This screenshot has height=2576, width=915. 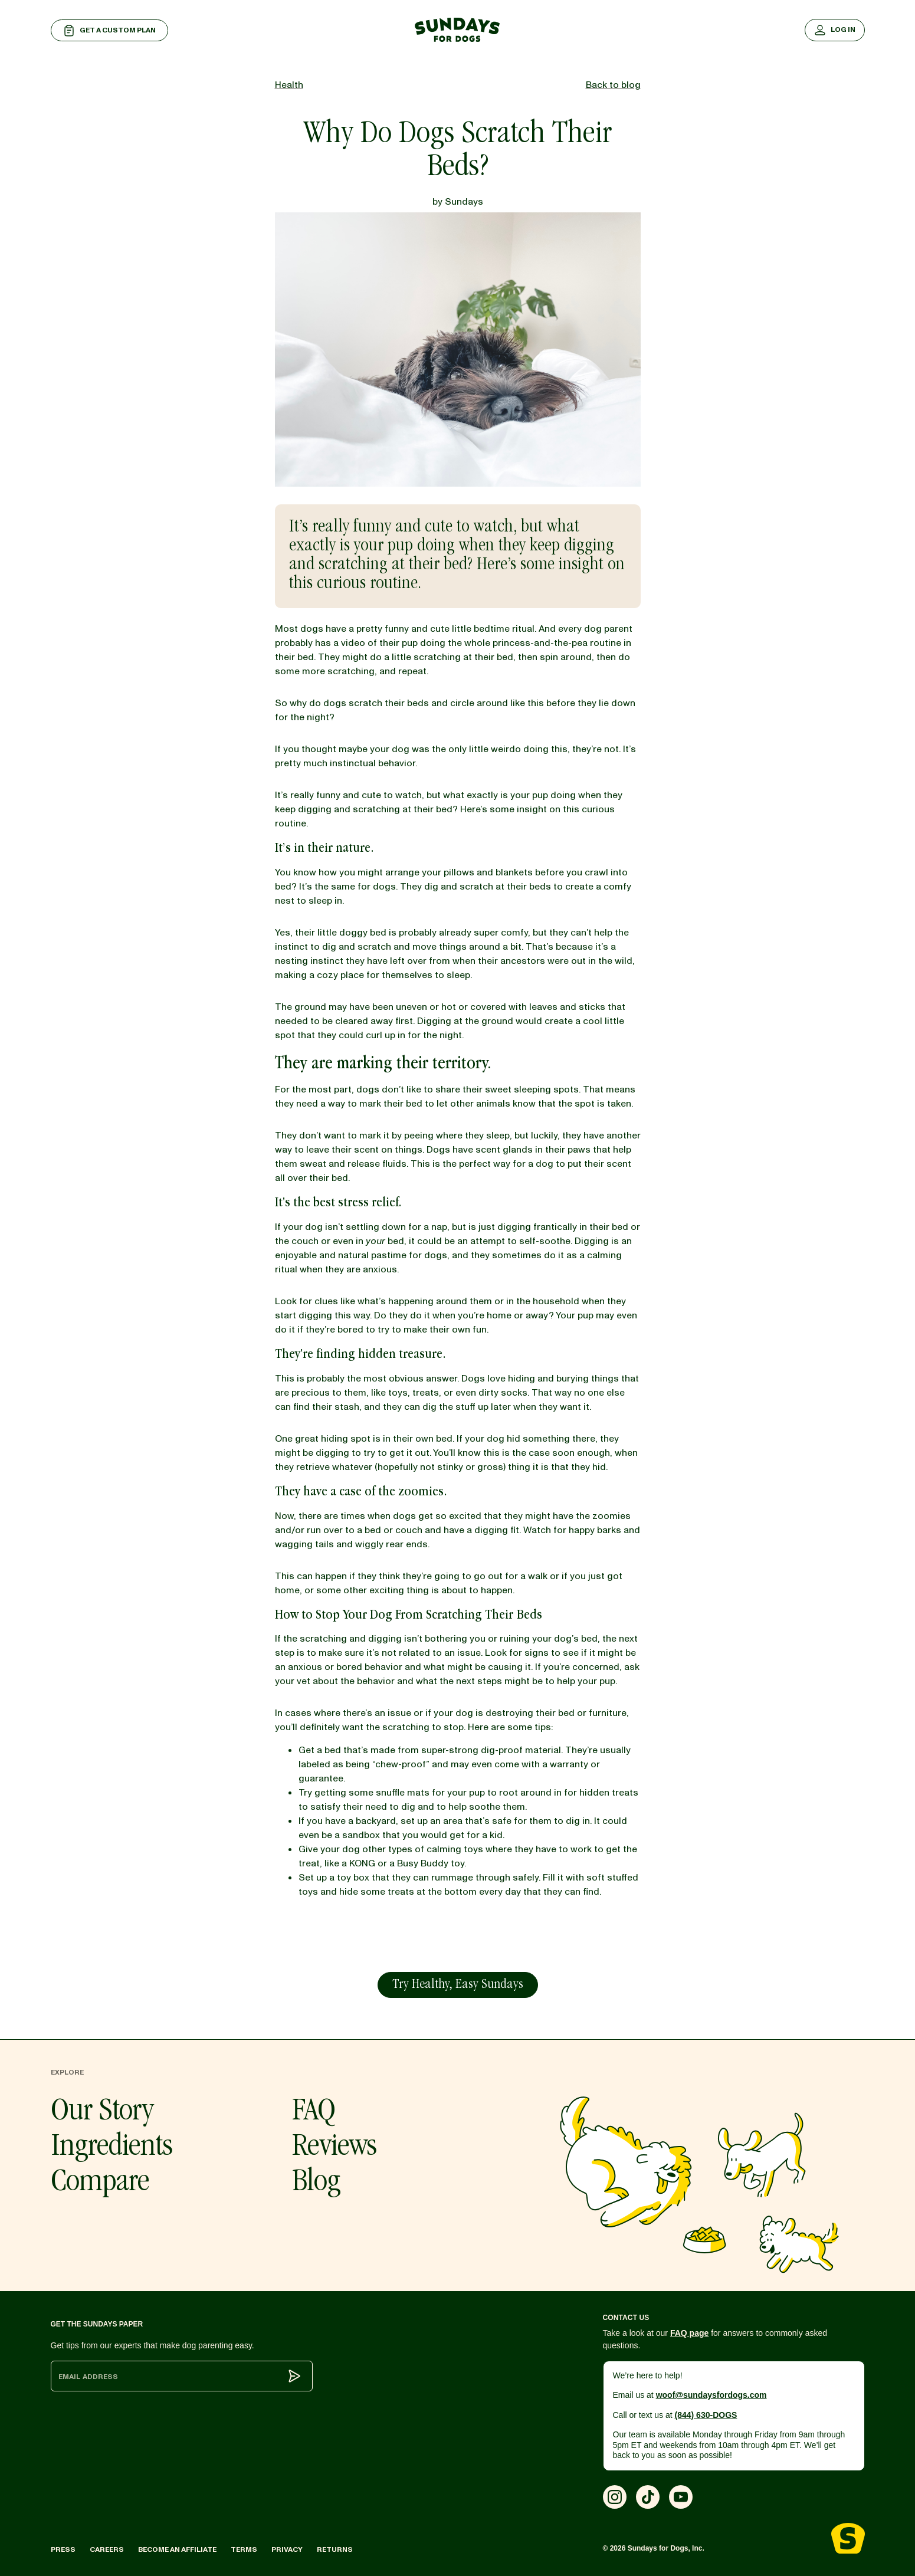 What do you see at coordinates (177, 2550) in the screenshot?
I see `Become an Affiliate` at bounding box center [177, 2550].